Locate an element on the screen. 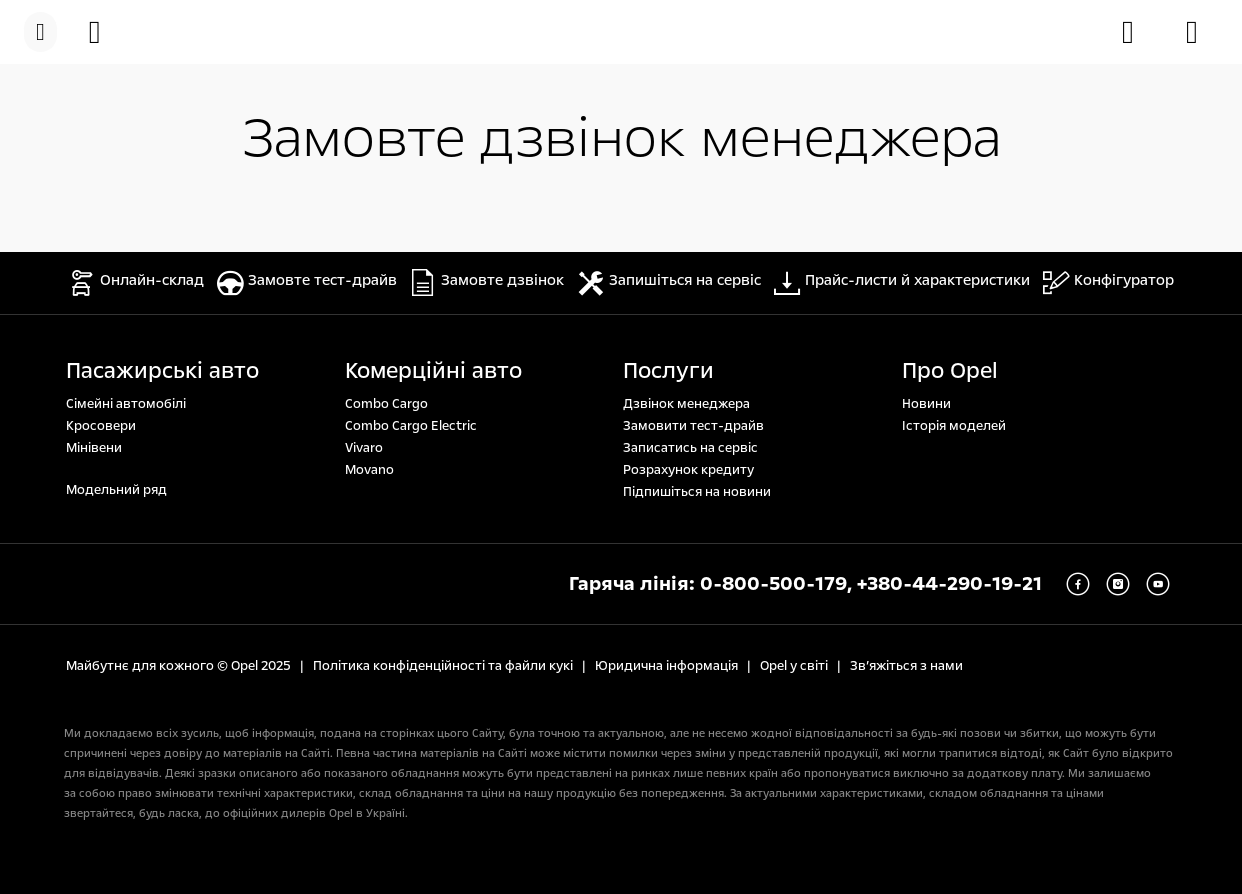 This screenshot has height=894, width=1242. Розрахунок кредиту is located at coordinates (688, 470).